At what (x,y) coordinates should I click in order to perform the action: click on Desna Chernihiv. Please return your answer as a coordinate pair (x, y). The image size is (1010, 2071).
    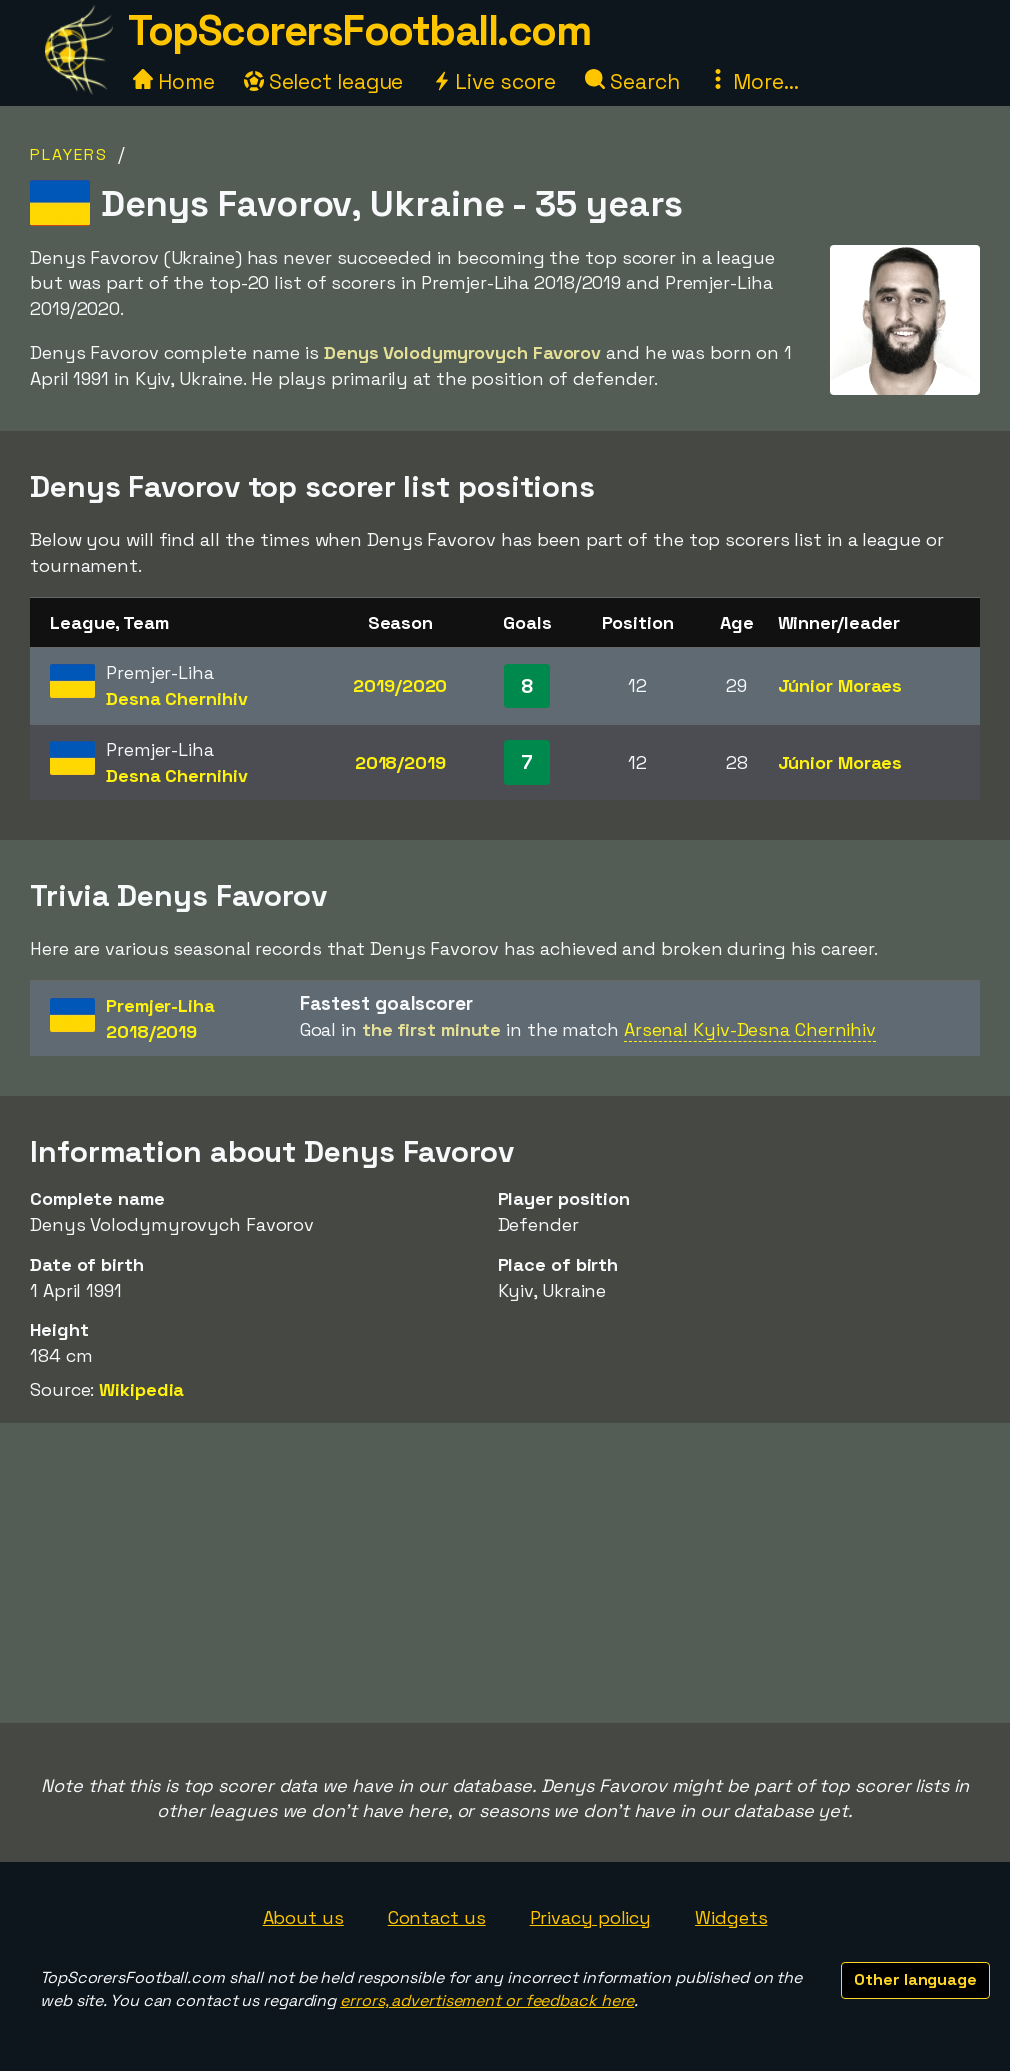
    Looking at the image, I should click on (177, 698).